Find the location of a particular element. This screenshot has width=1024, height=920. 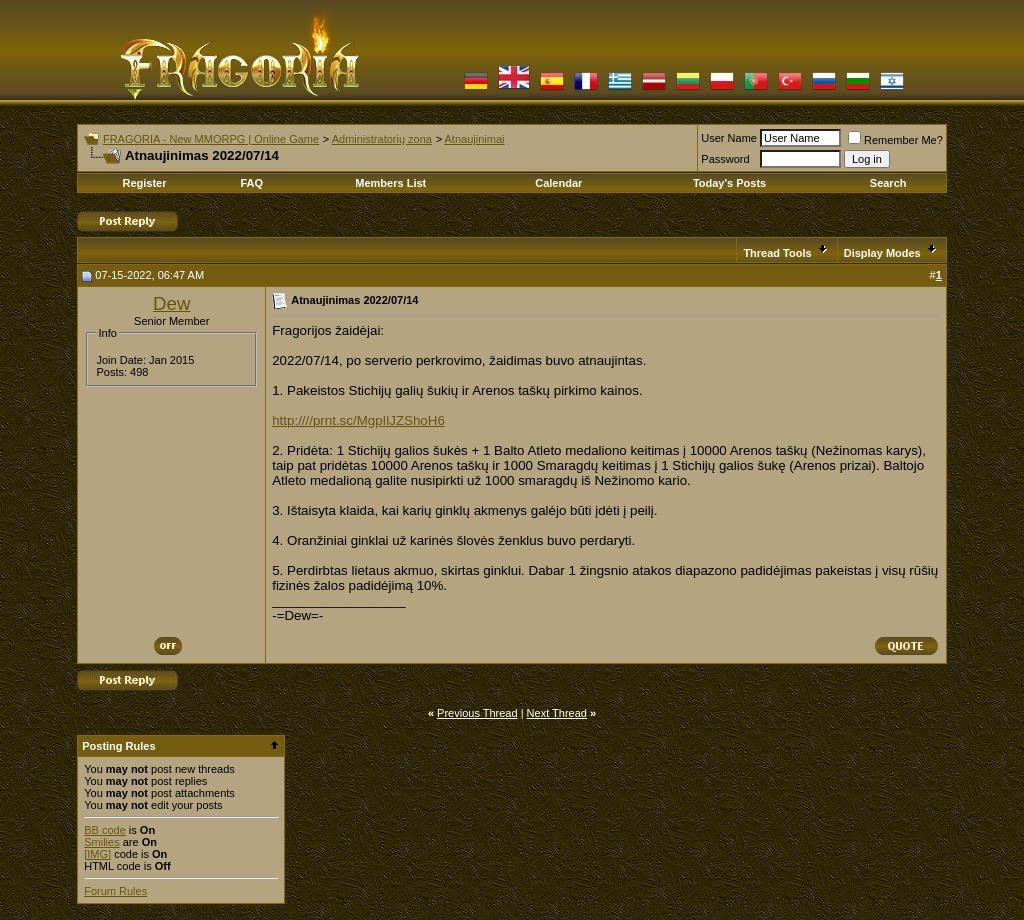

Search is located at coordinates (888, 183).